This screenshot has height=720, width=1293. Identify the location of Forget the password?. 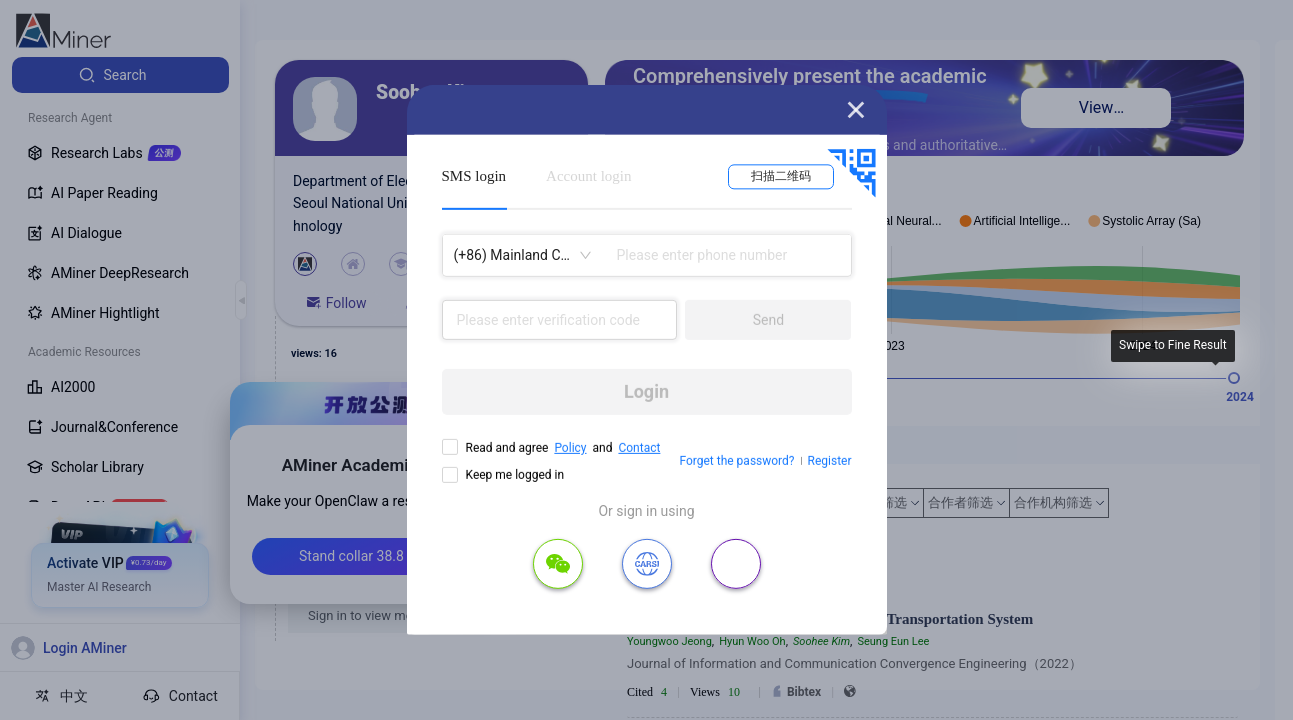
(736, 461).